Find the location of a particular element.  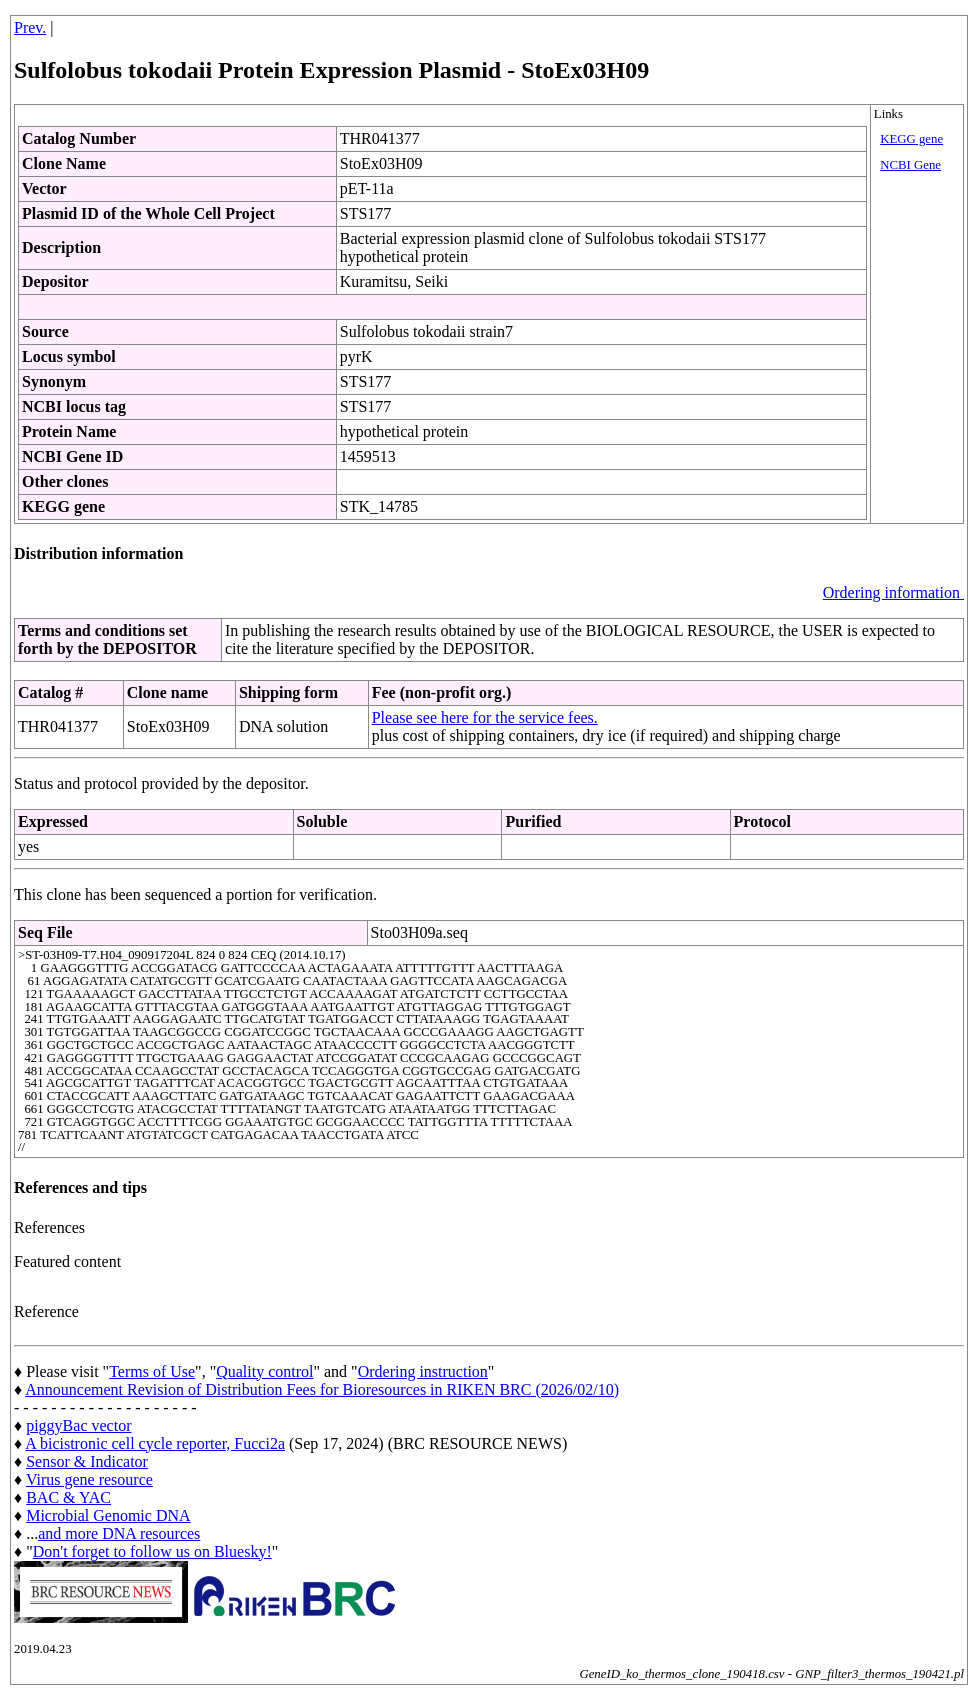

Sensor & Indicator is located at coordinates (87, 1461).